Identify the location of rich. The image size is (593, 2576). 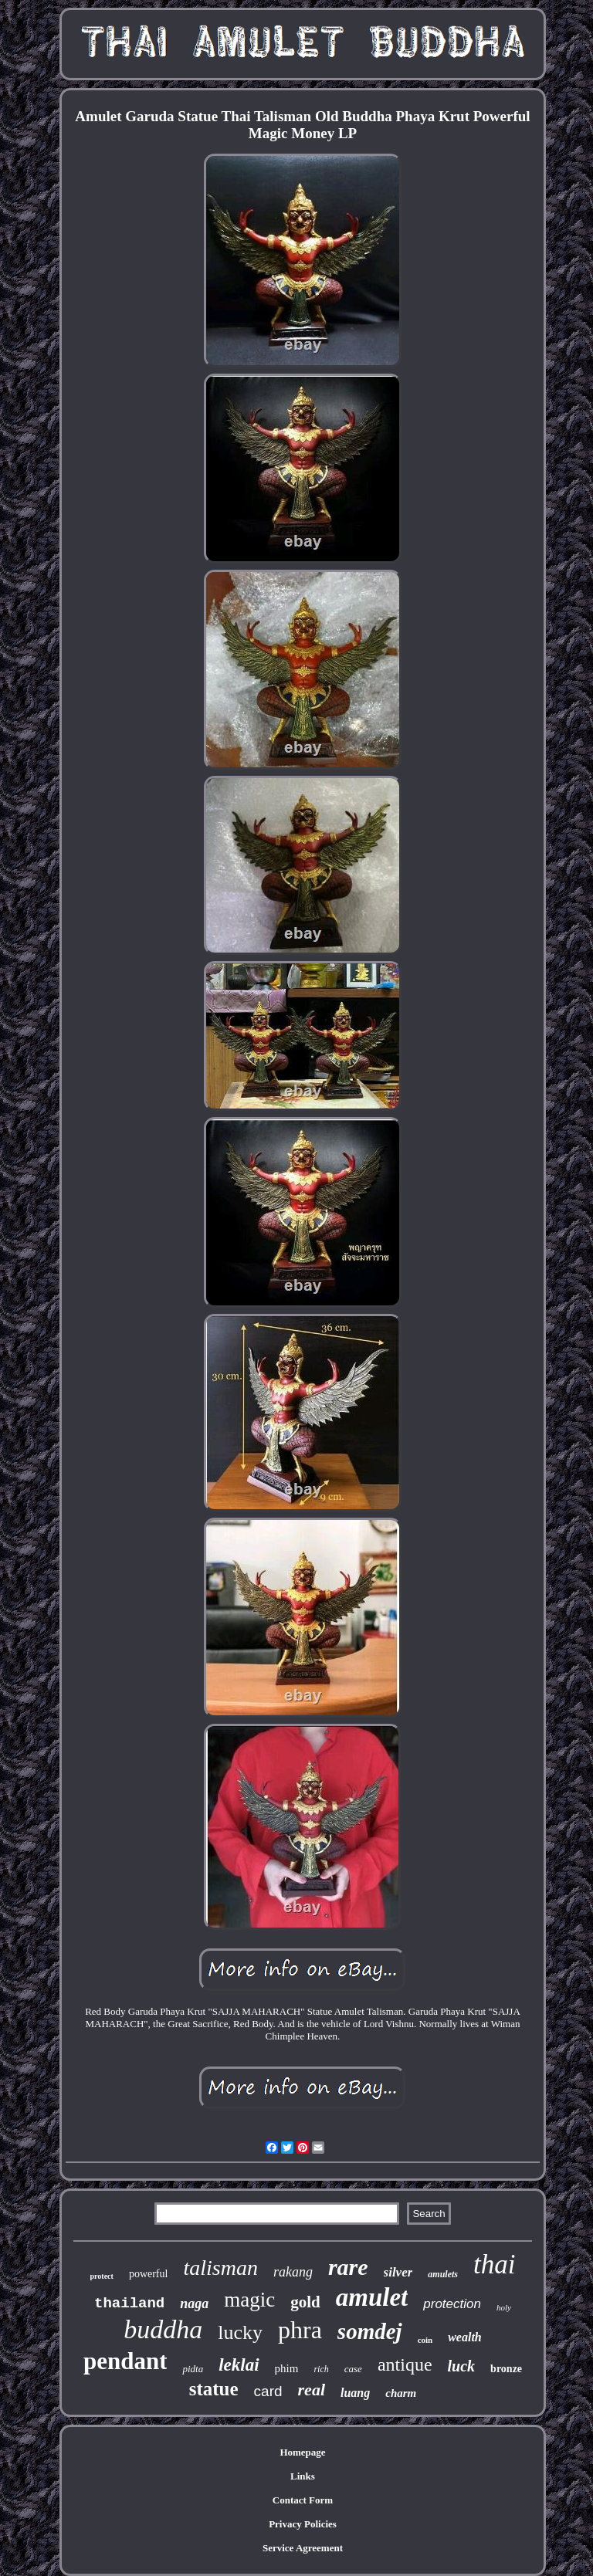
(320, 2369).